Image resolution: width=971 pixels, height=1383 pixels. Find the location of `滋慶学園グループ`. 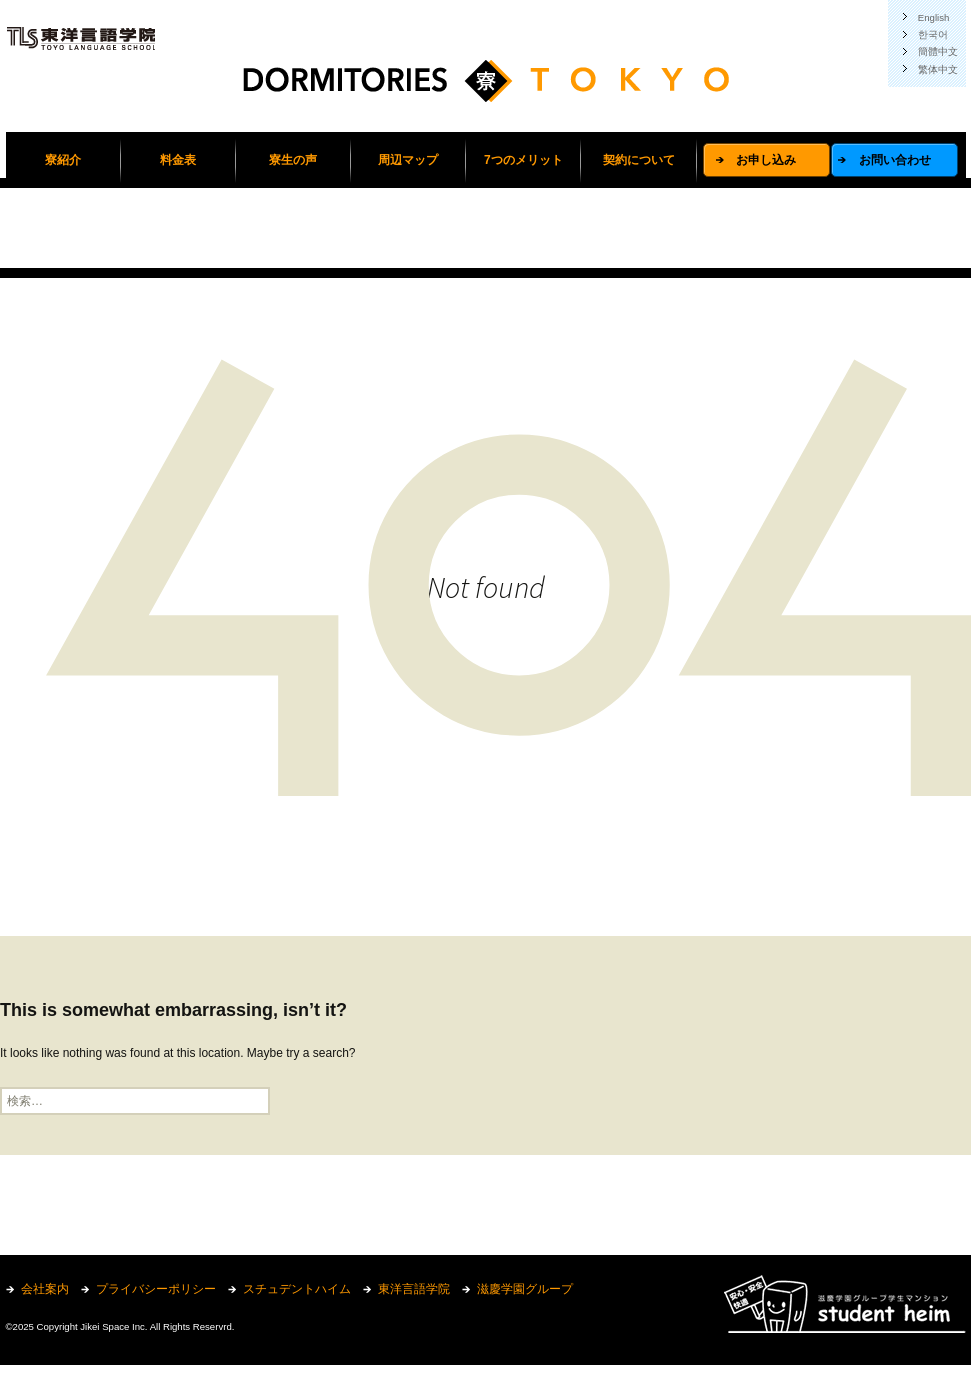

滋慶学園グループ is located at coordinates (525, 1289).